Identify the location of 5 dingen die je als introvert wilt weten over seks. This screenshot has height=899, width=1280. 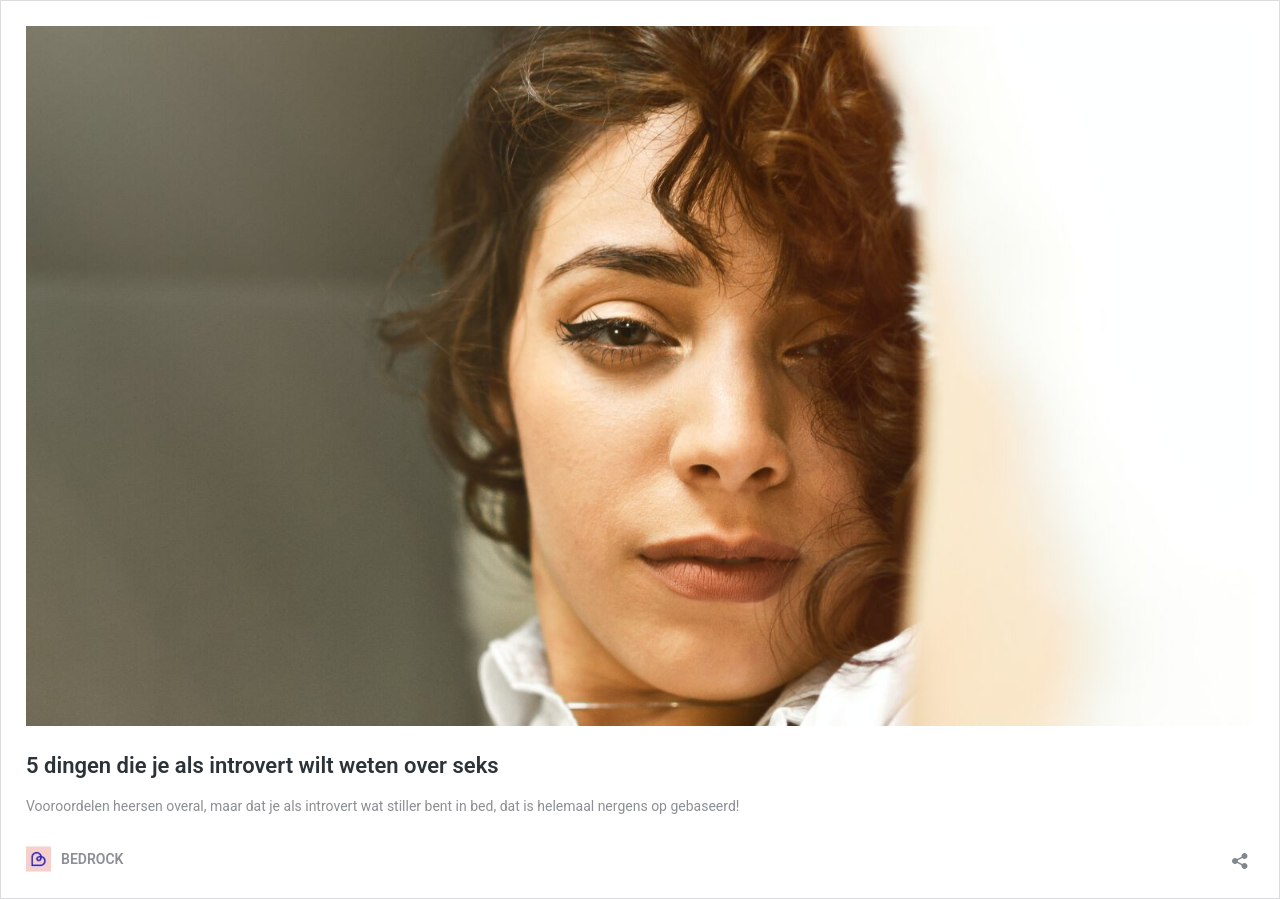
(262, 765).